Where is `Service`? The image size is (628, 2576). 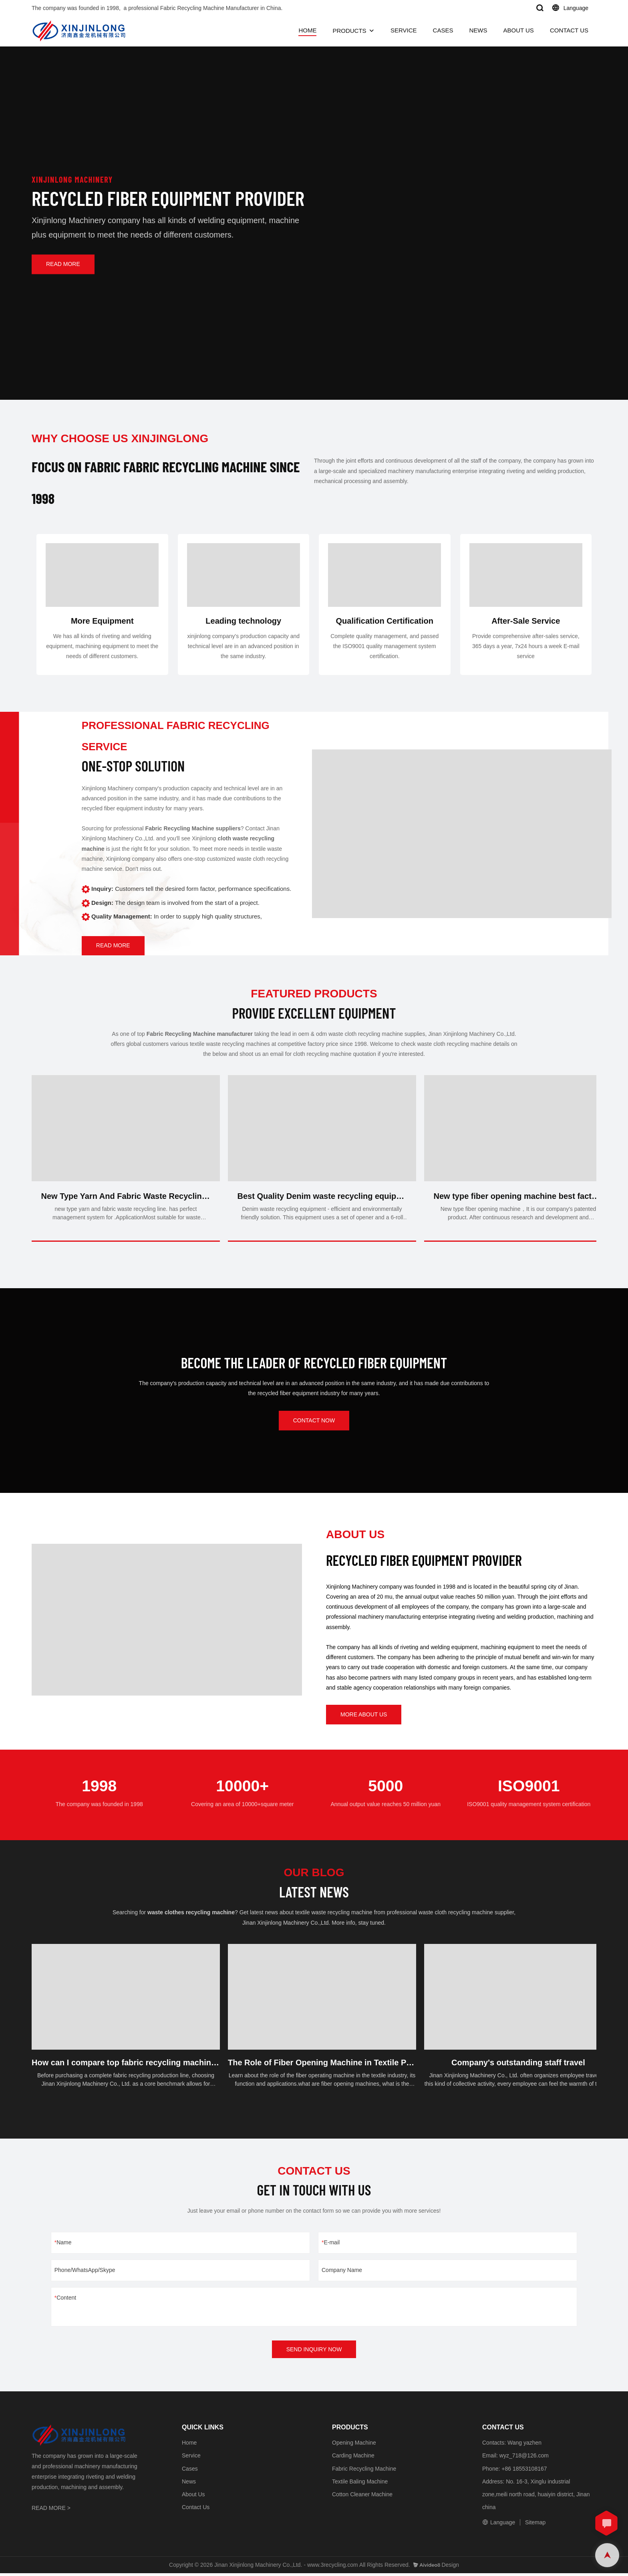
Service is located at coordinates (191, 2458).